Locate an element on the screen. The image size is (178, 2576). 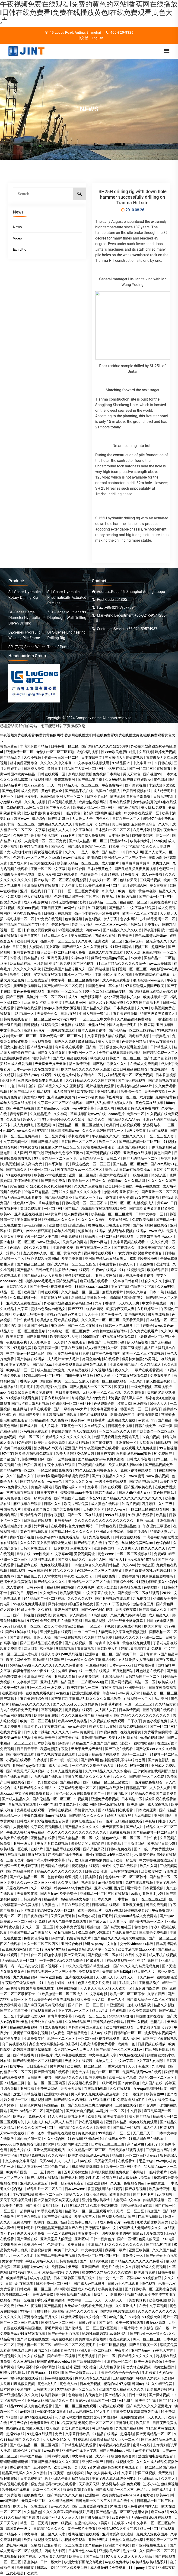
中文日韩 is located at coordinates (134, 2111).